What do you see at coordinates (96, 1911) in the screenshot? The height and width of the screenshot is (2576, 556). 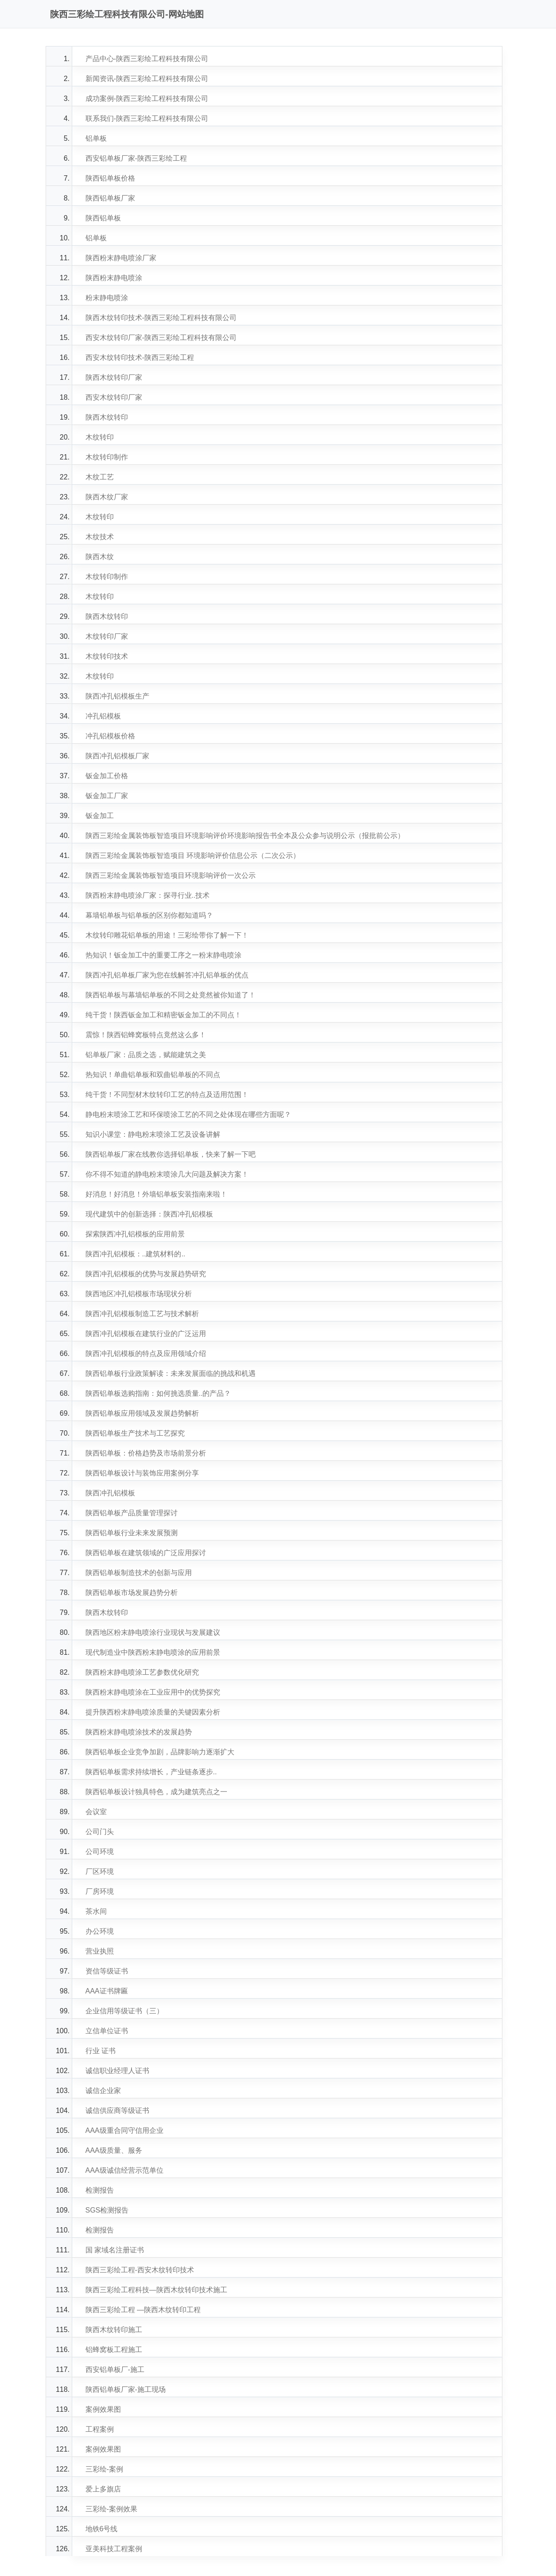 I see `茶水间` at bounding box center [96, 1911].